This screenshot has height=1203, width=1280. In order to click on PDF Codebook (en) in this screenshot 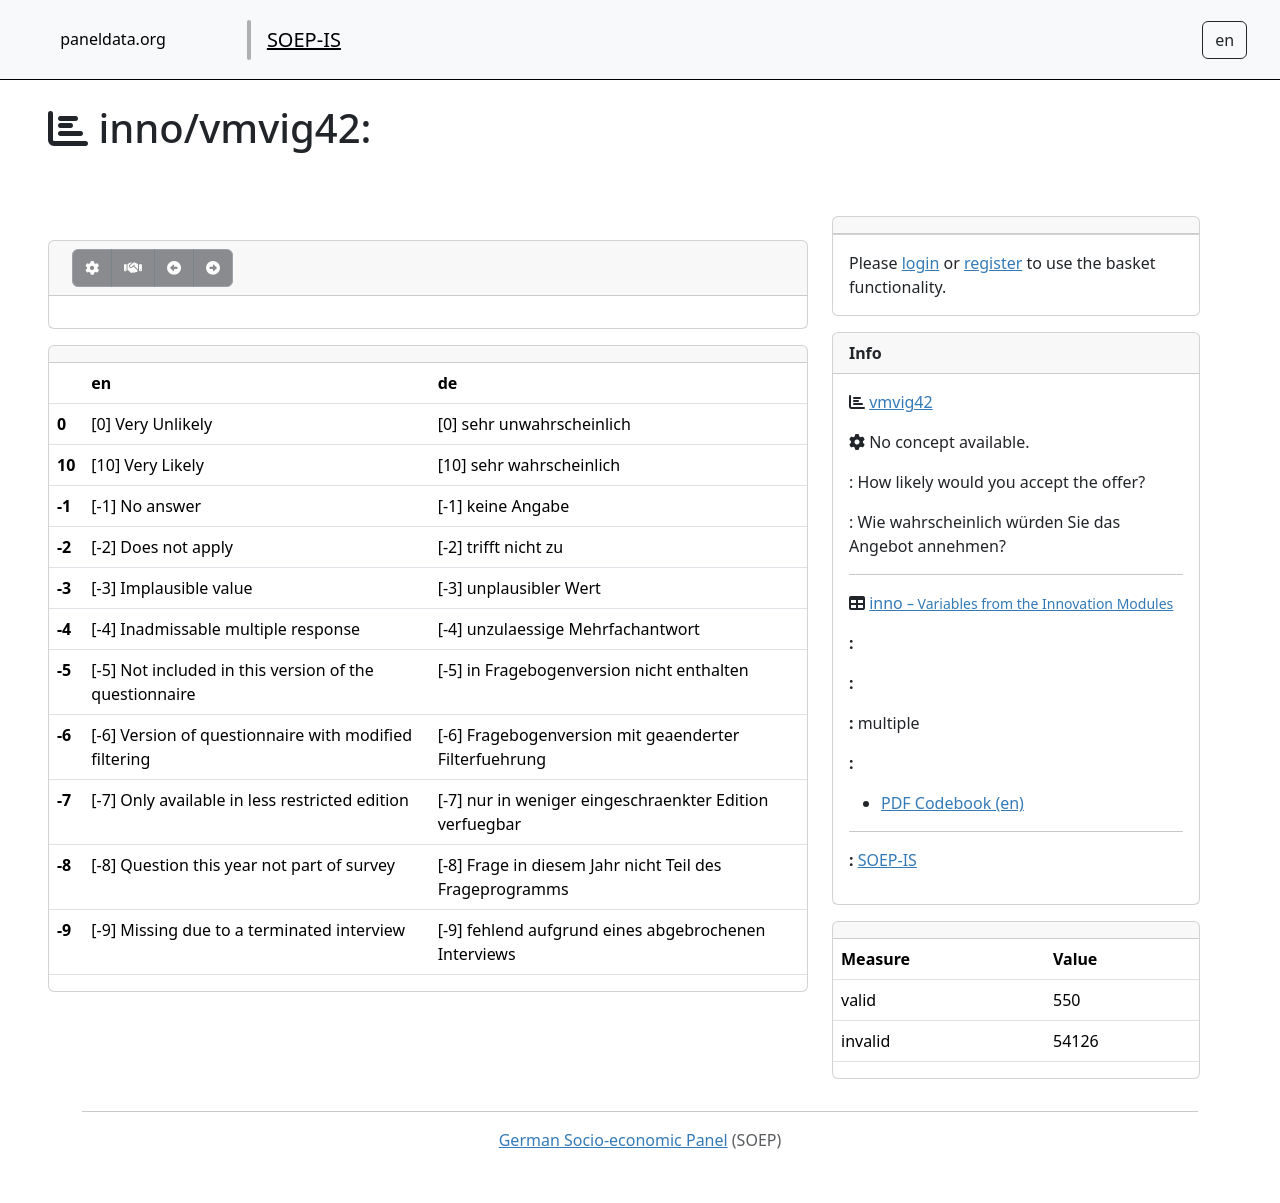, I will do `click(952, 803)`.